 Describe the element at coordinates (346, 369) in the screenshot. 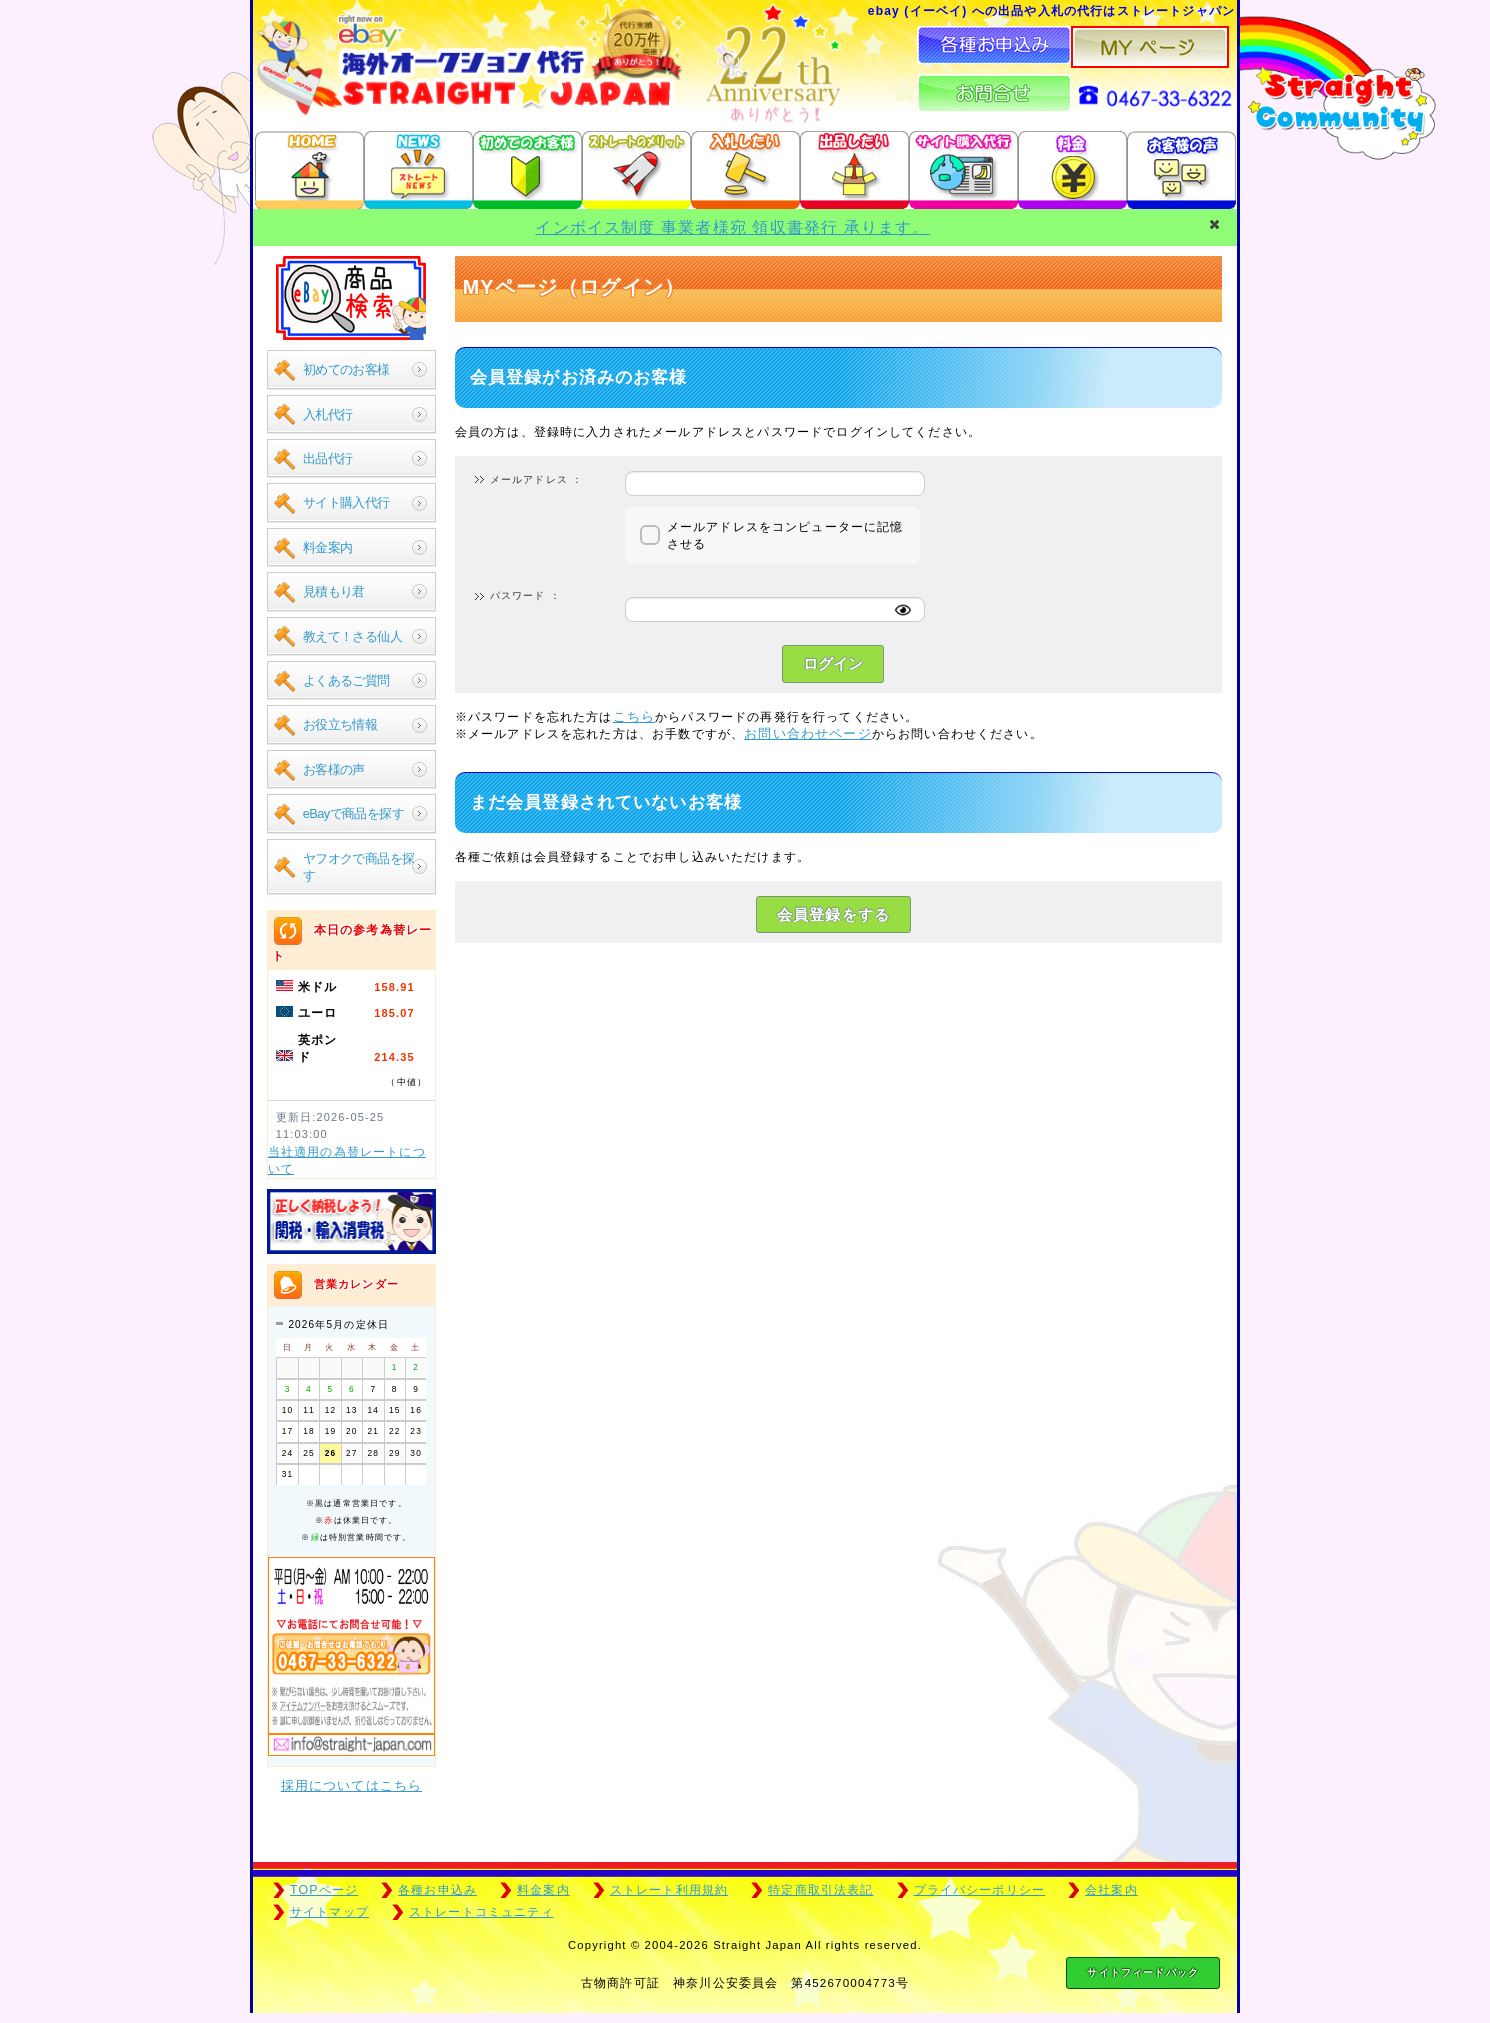

I see `初めてのお客様` at that location.